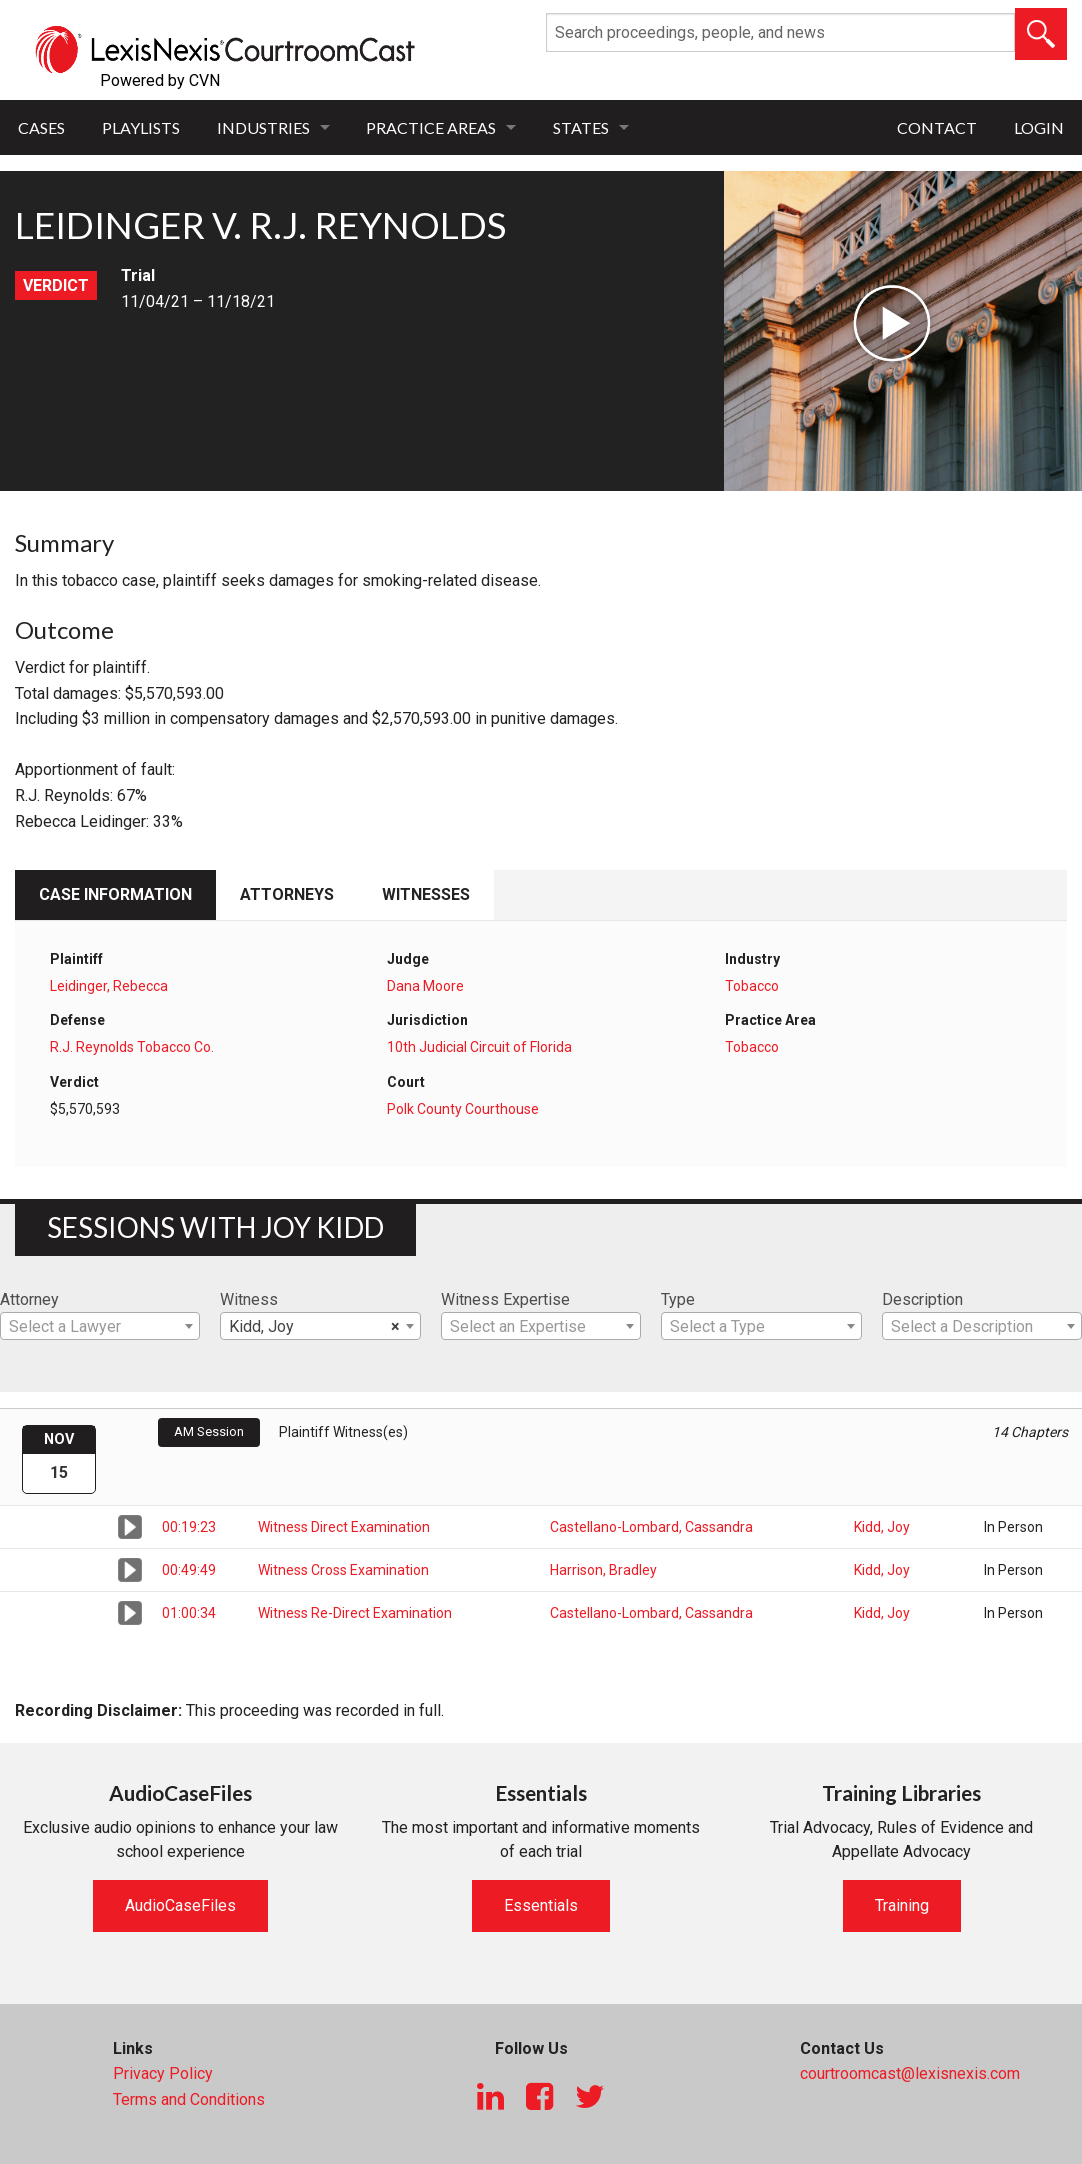 The image size is (1082, 2164). What do you see at coordinates (344, 1527) in the screenshot?
I see `Witness Direct Examination` at bounding box center [344, 1527].